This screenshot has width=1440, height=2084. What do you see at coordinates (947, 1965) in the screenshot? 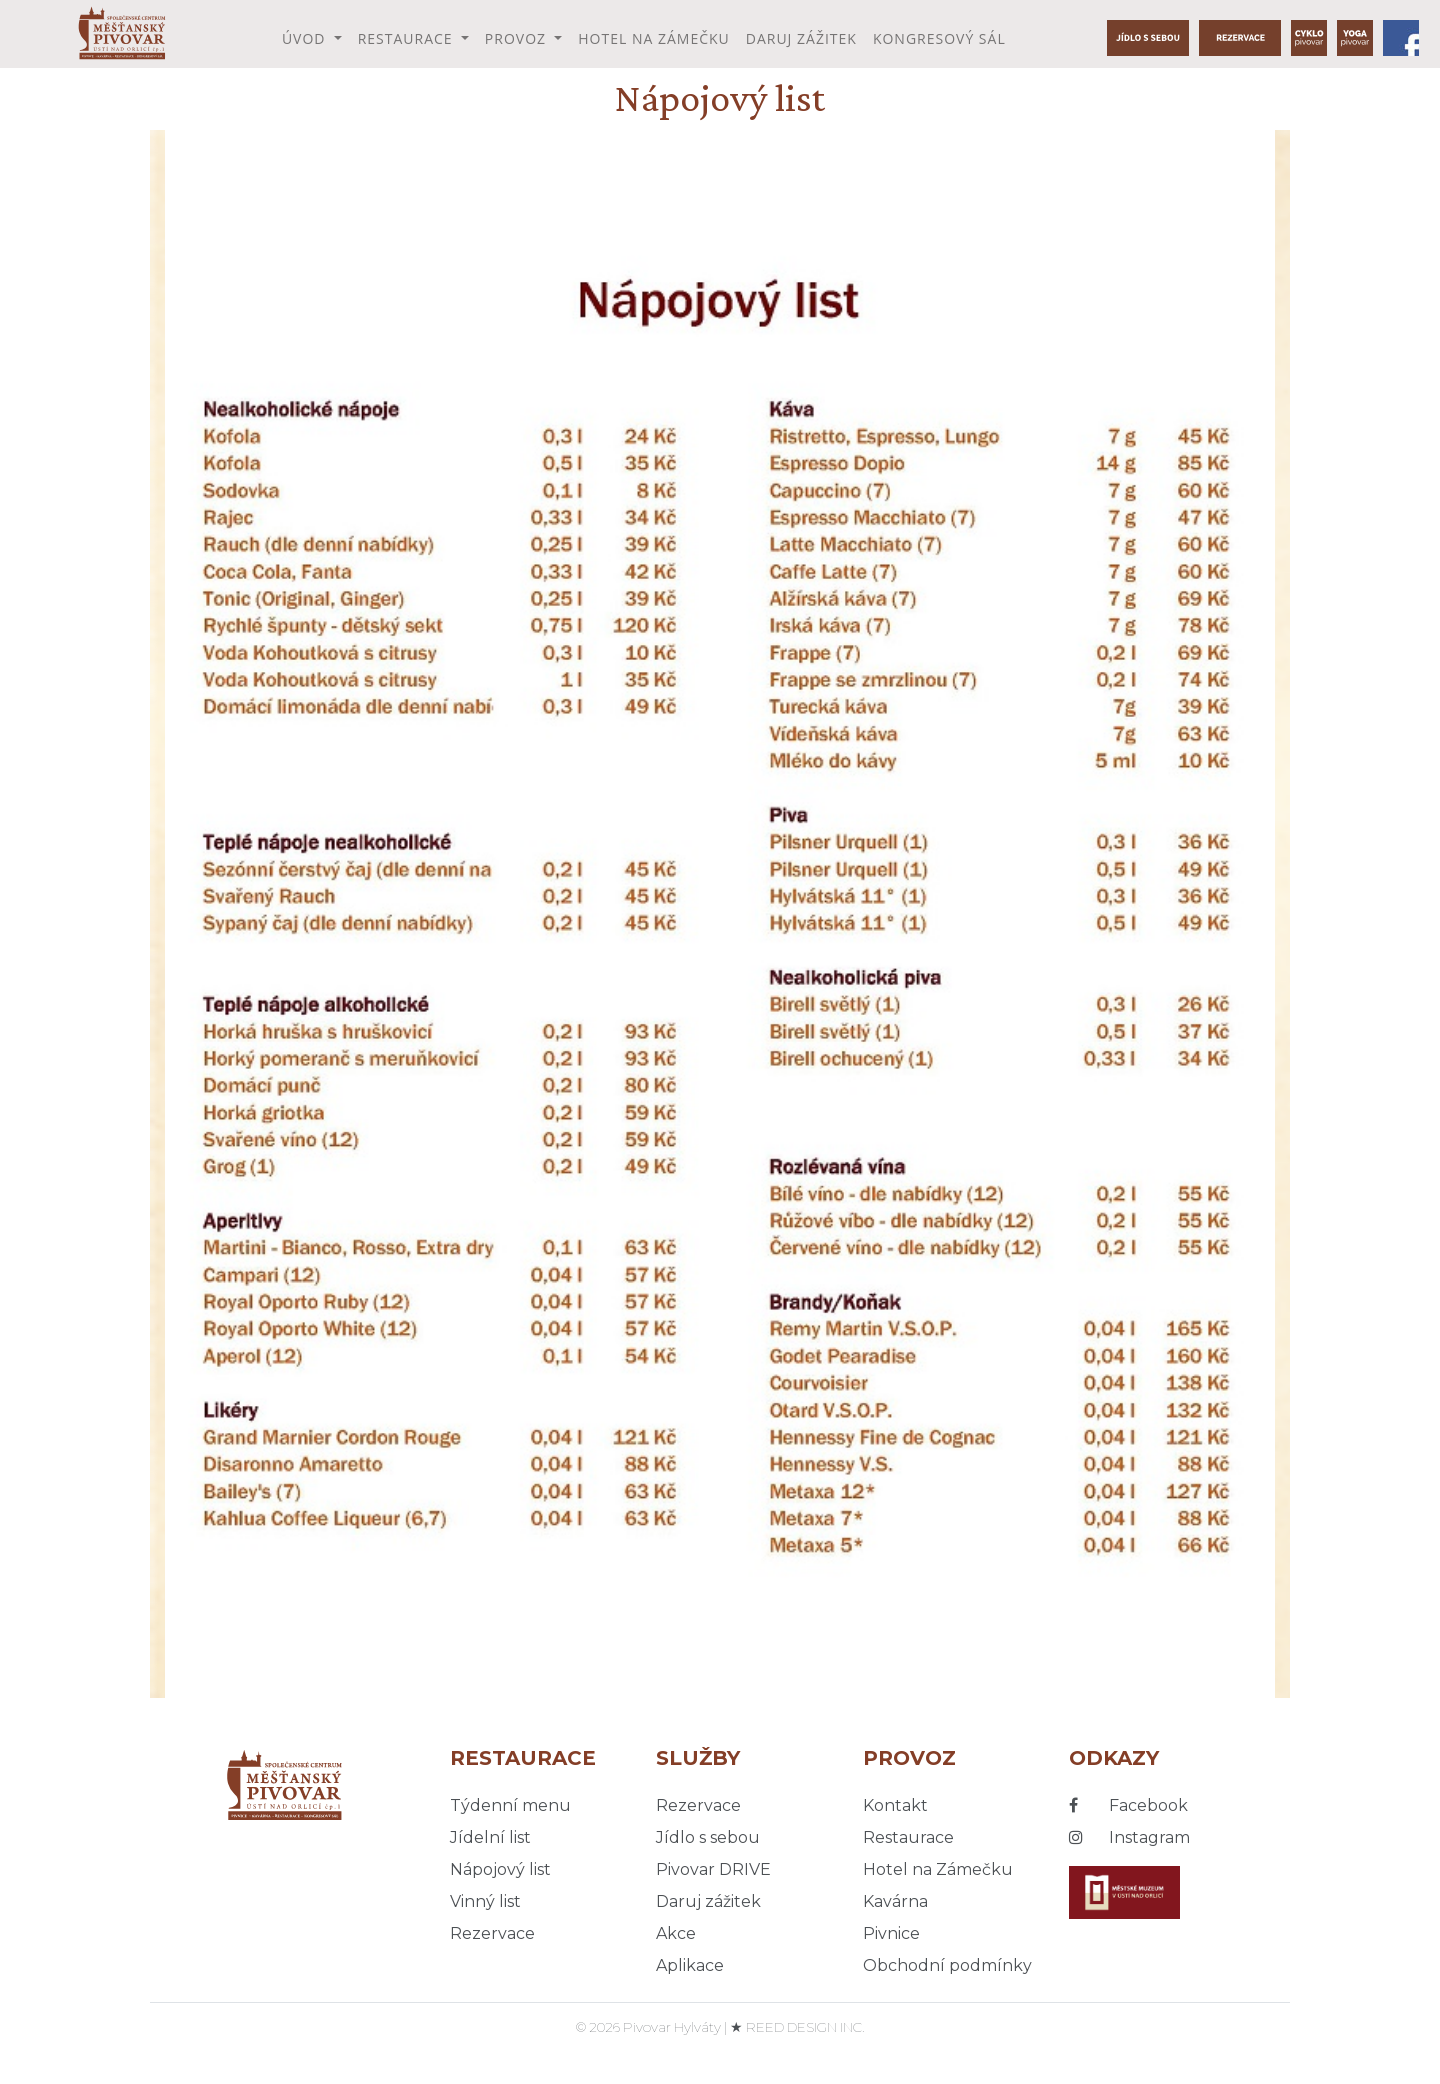
I see `Obchodní podmínky` at bounding box center [947, 1965].